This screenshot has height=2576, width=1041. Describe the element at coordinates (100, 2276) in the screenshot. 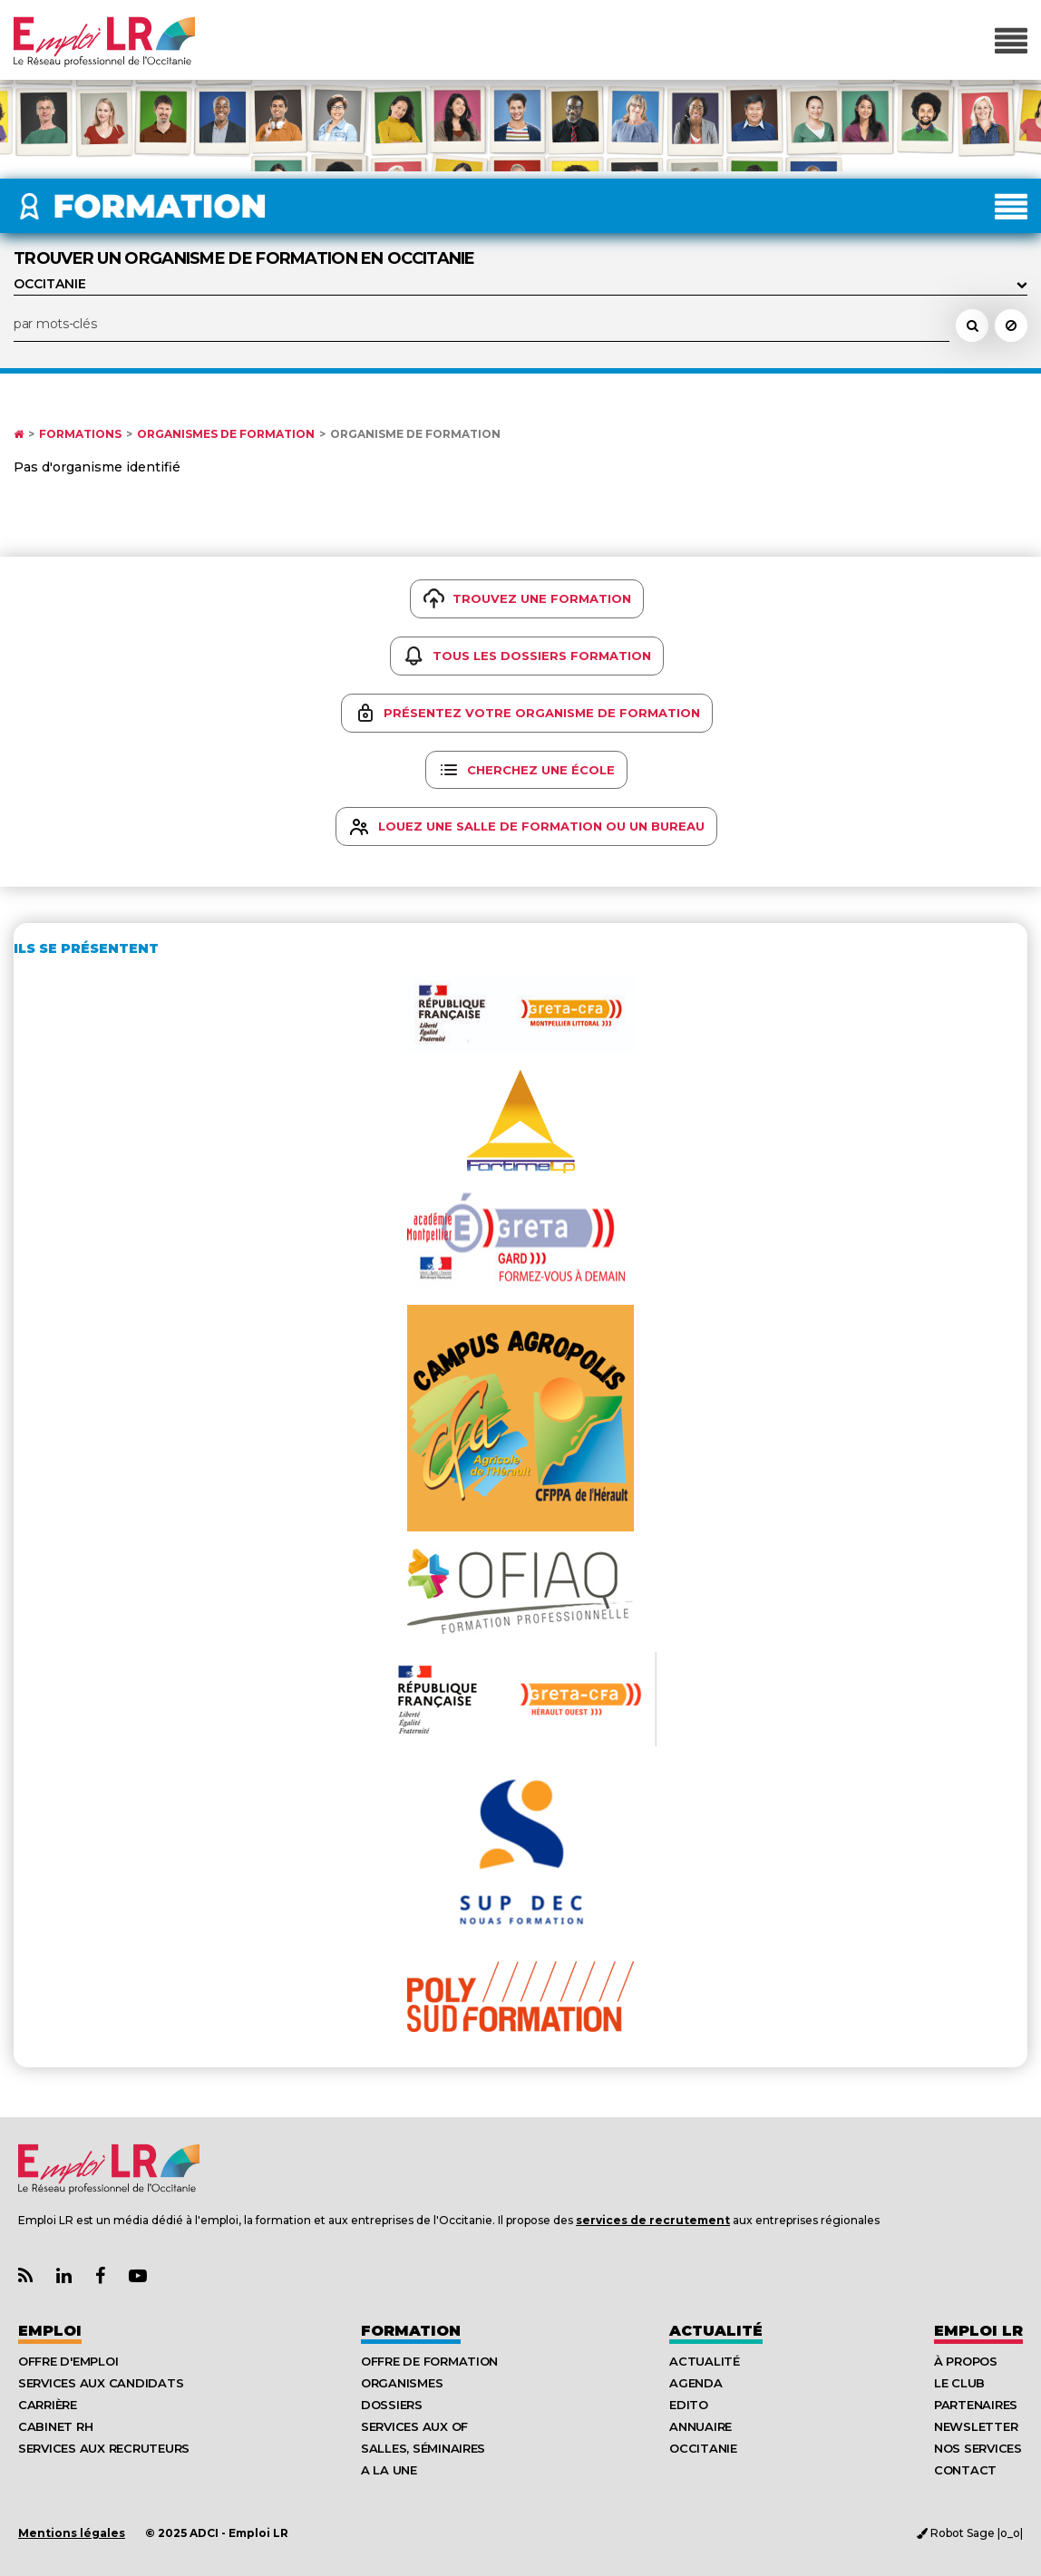

I see `[Lien Page Facebook Emploi LR]` at that location.